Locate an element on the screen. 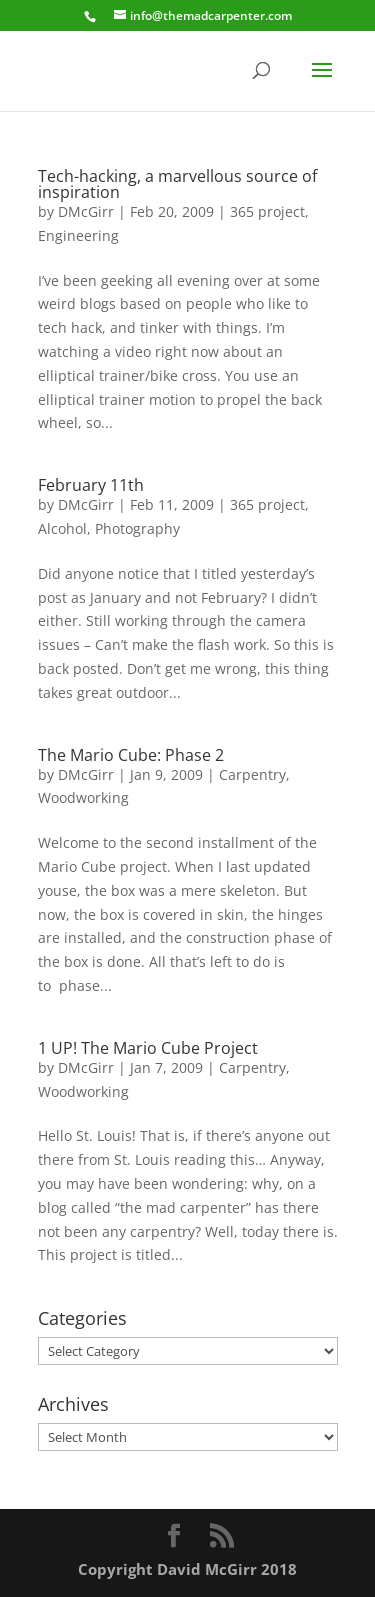  The Mario Cube: Phase 2 is located at coordinates (131, 755).